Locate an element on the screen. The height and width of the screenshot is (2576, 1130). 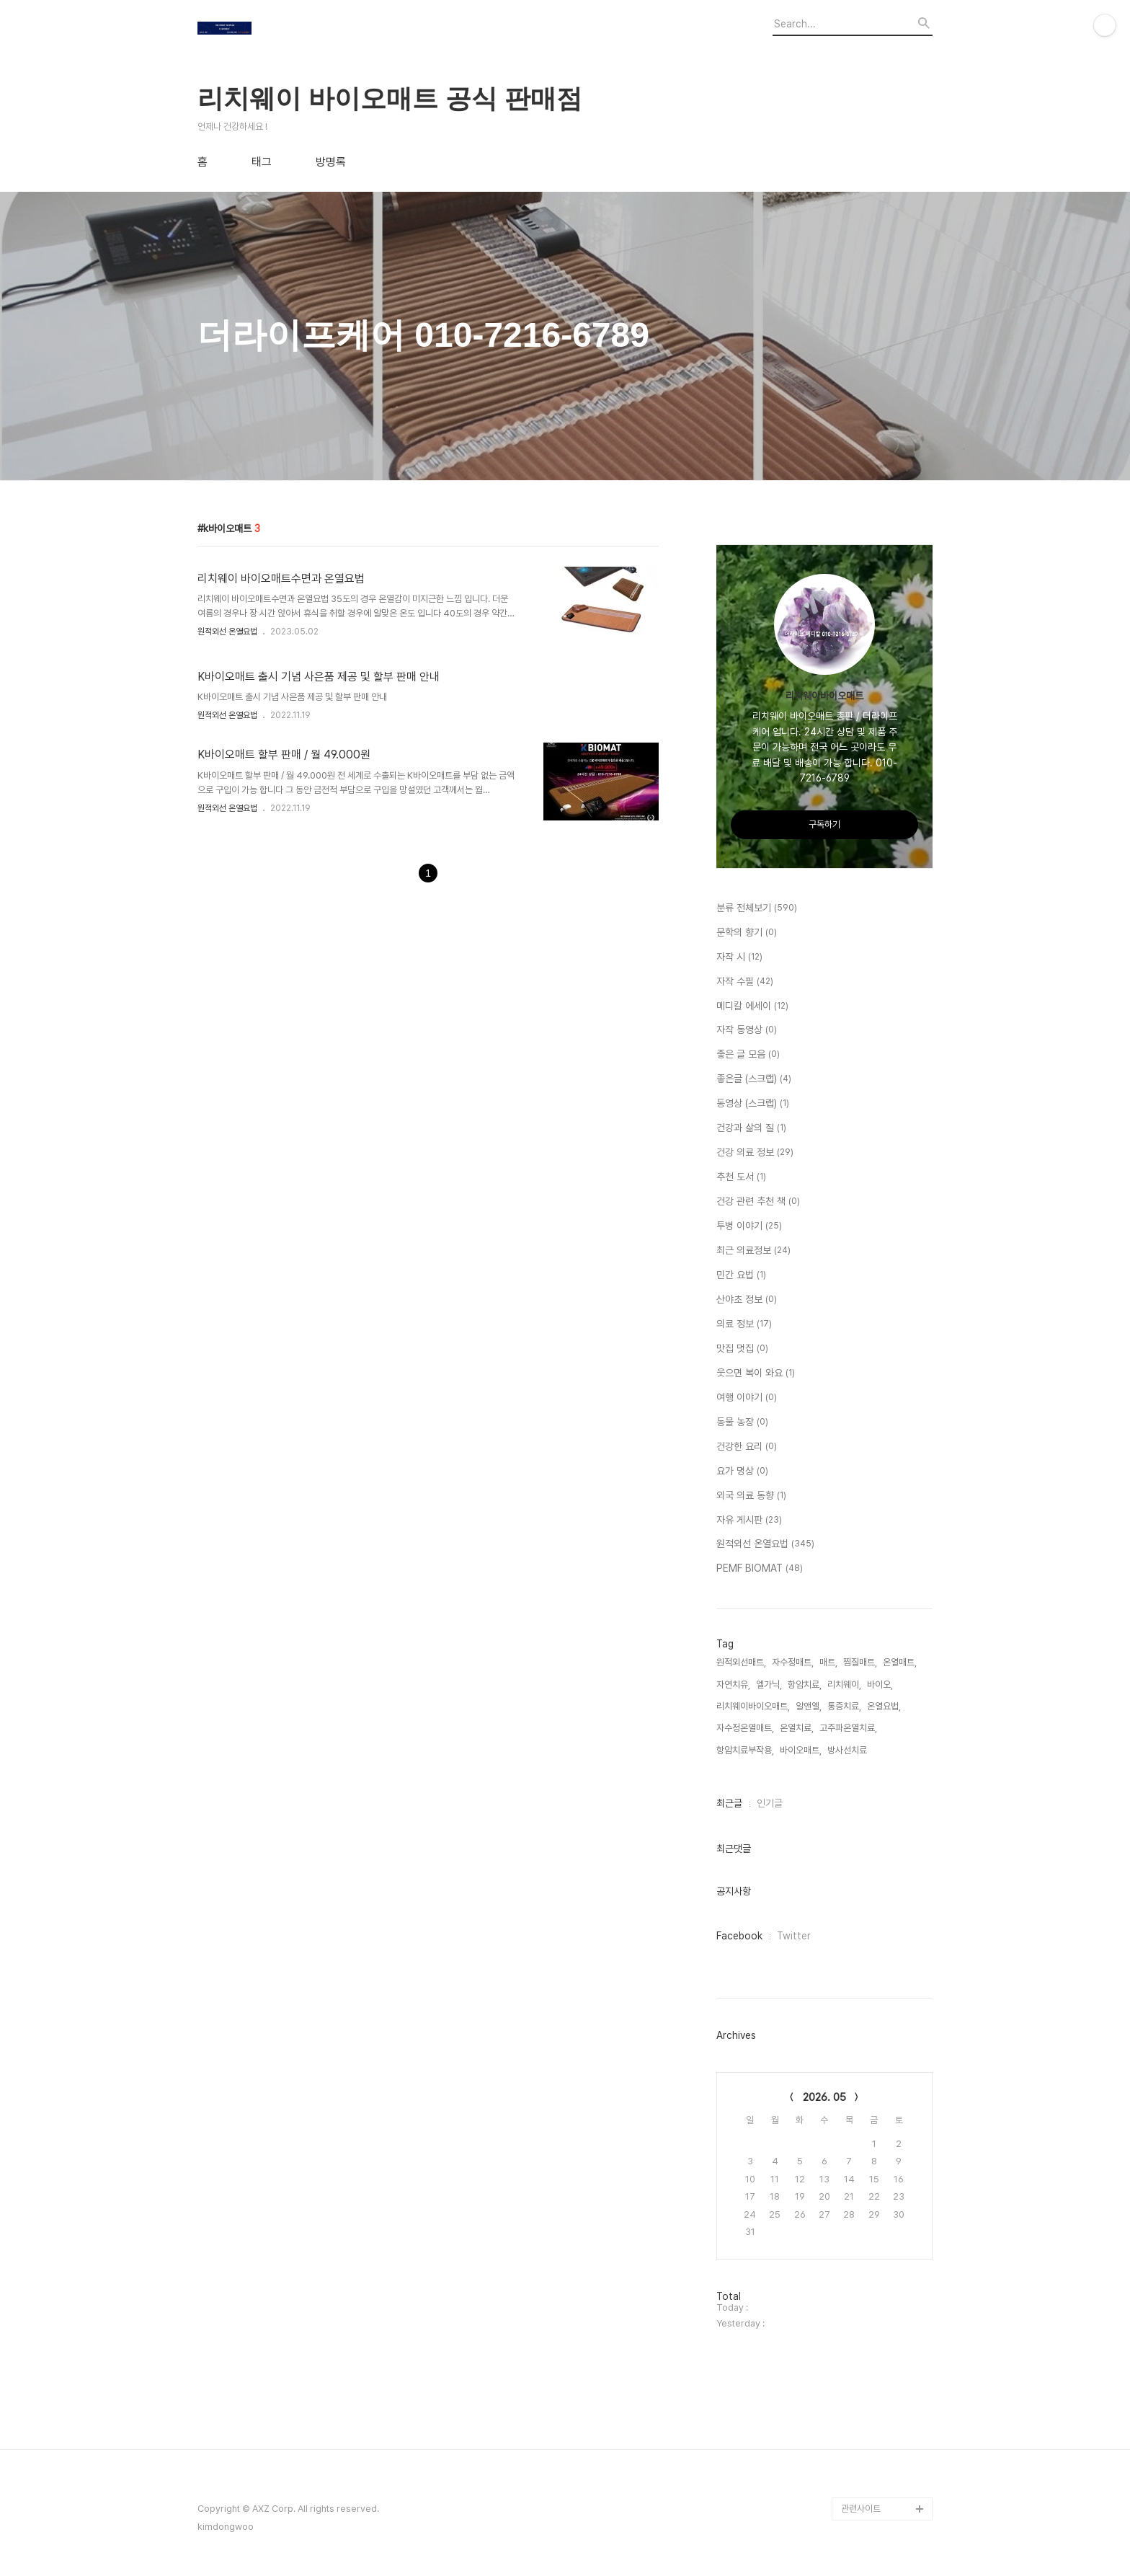
여행 이야기 is located at coordinates (746, 1398).